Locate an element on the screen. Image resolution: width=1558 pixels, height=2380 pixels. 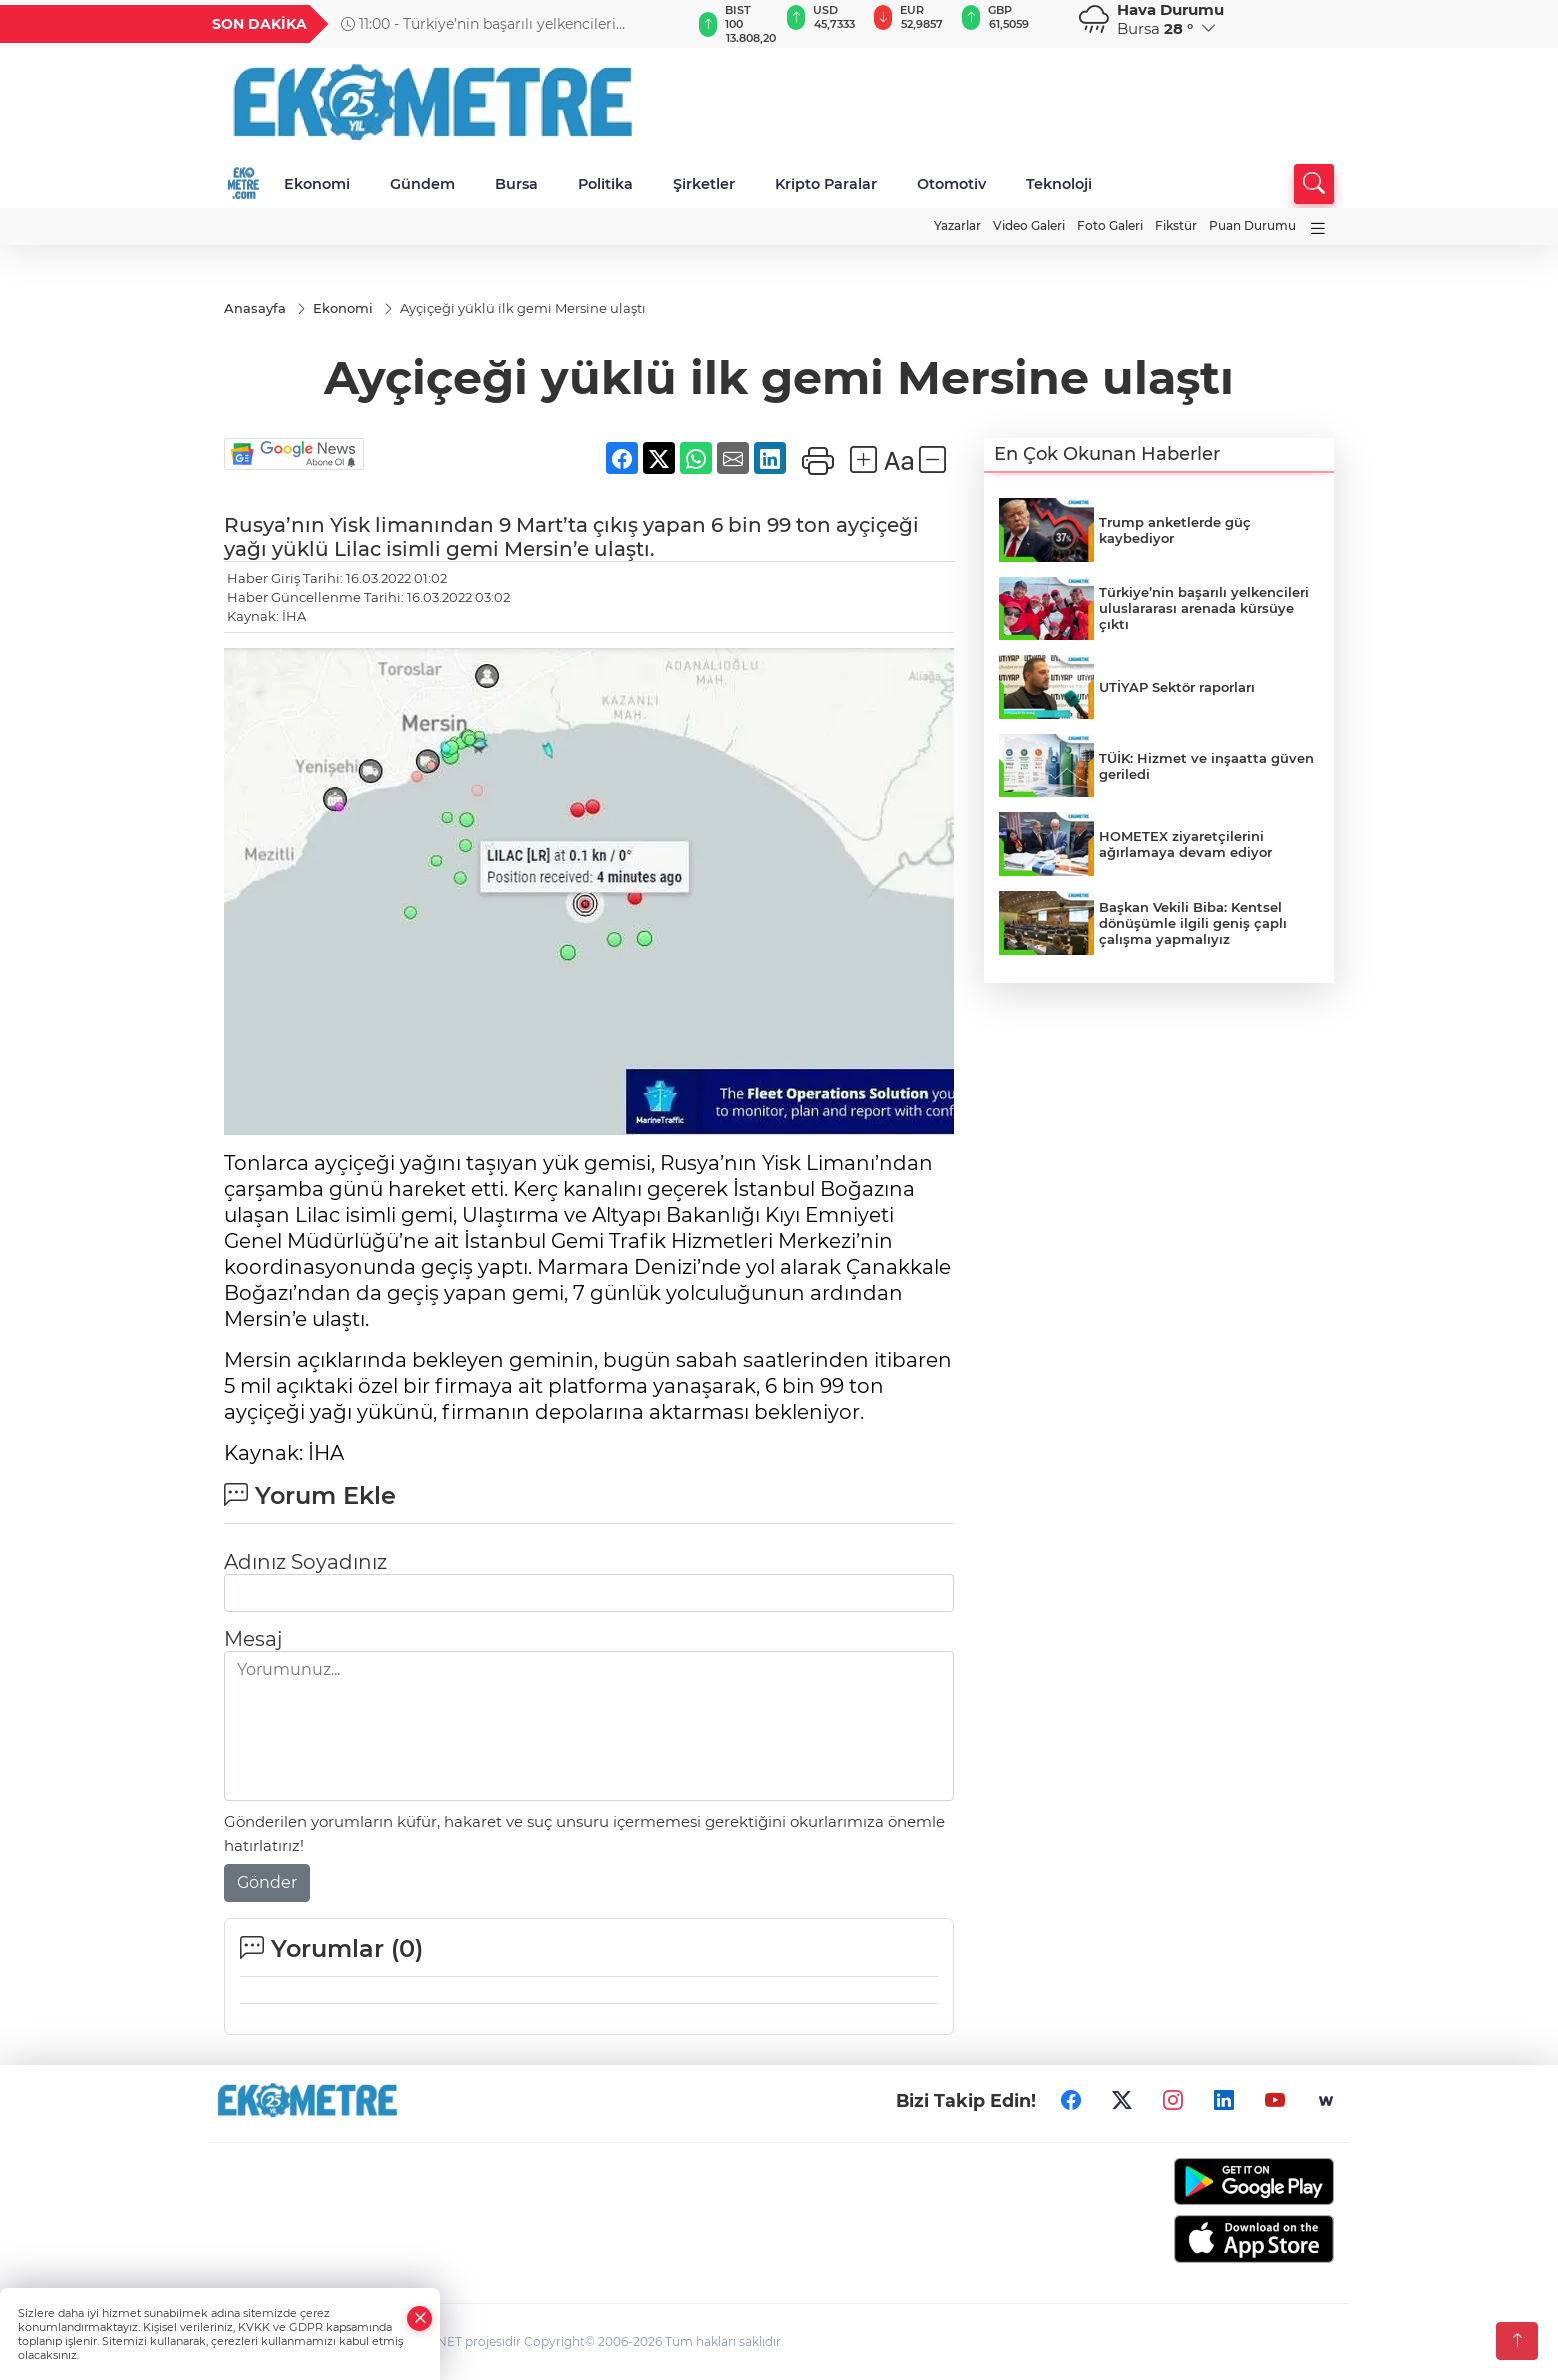
Kripto Paralar is located at coordinates (826, 184).